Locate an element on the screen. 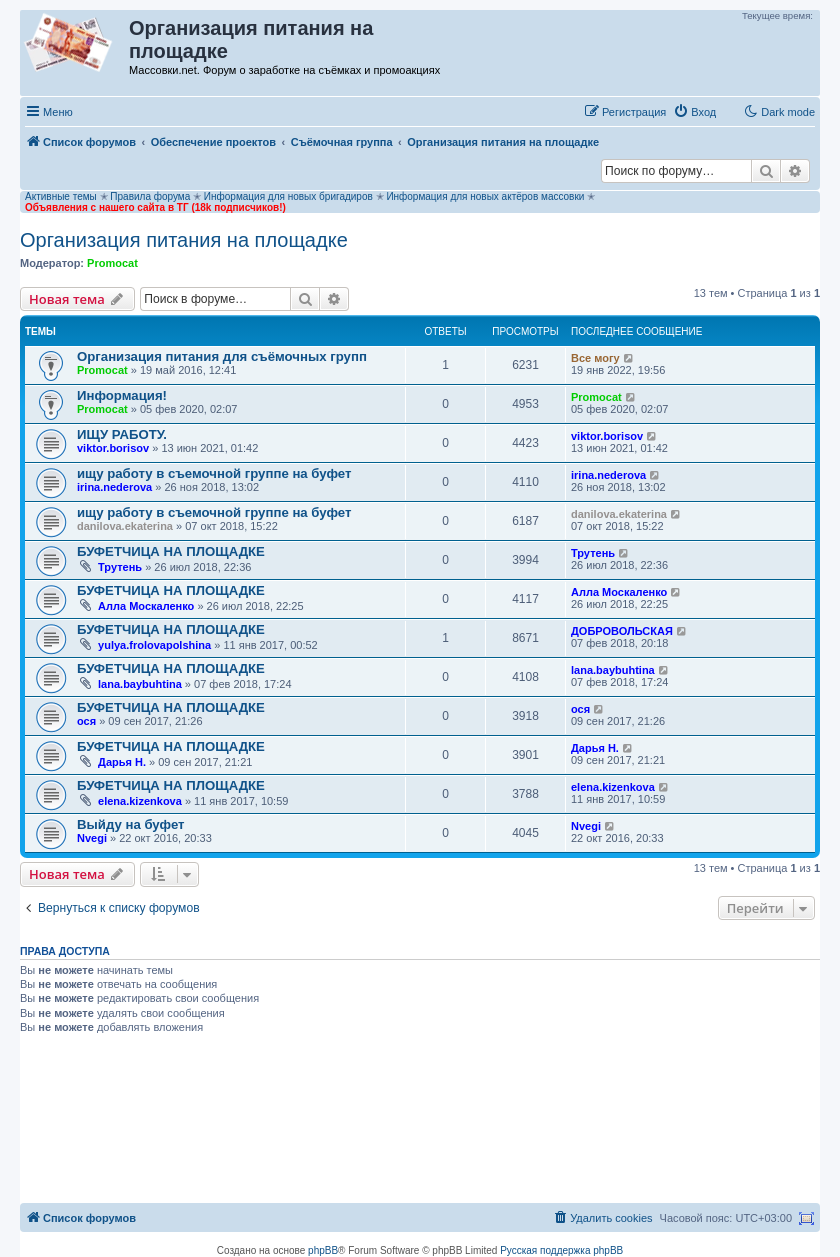 The width and height of the screenshot is (840, 1257). Информация! is located at coordinates (122, 395).